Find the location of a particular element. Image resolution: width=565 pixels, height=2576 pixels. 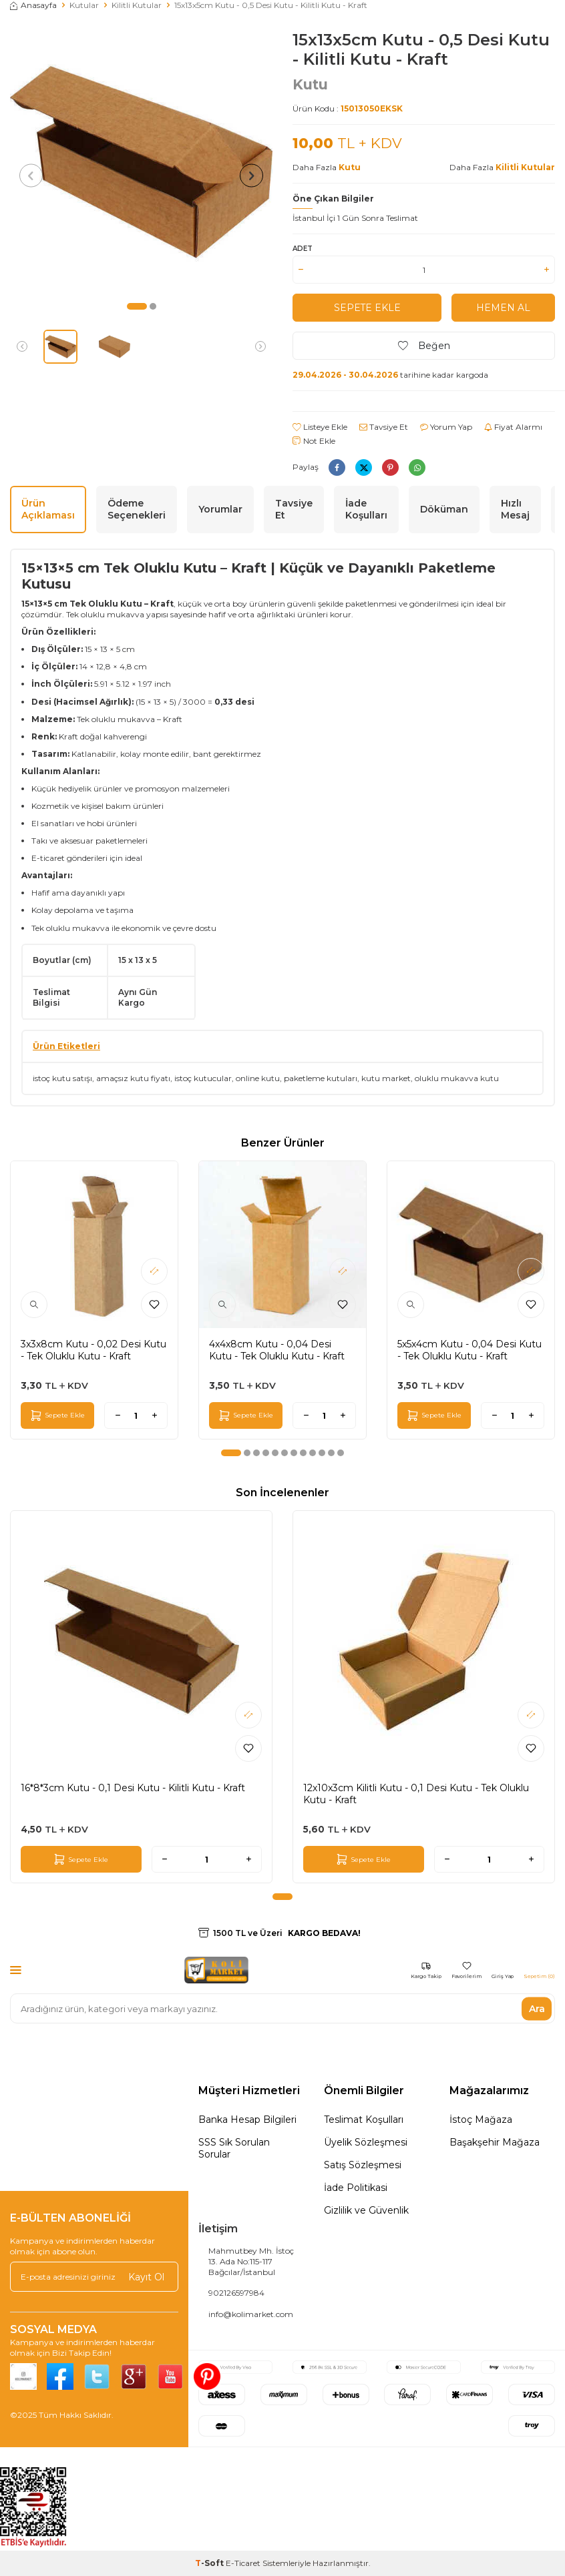

amaçsız kutu fiyatı is located at coordinates (133, 1078).